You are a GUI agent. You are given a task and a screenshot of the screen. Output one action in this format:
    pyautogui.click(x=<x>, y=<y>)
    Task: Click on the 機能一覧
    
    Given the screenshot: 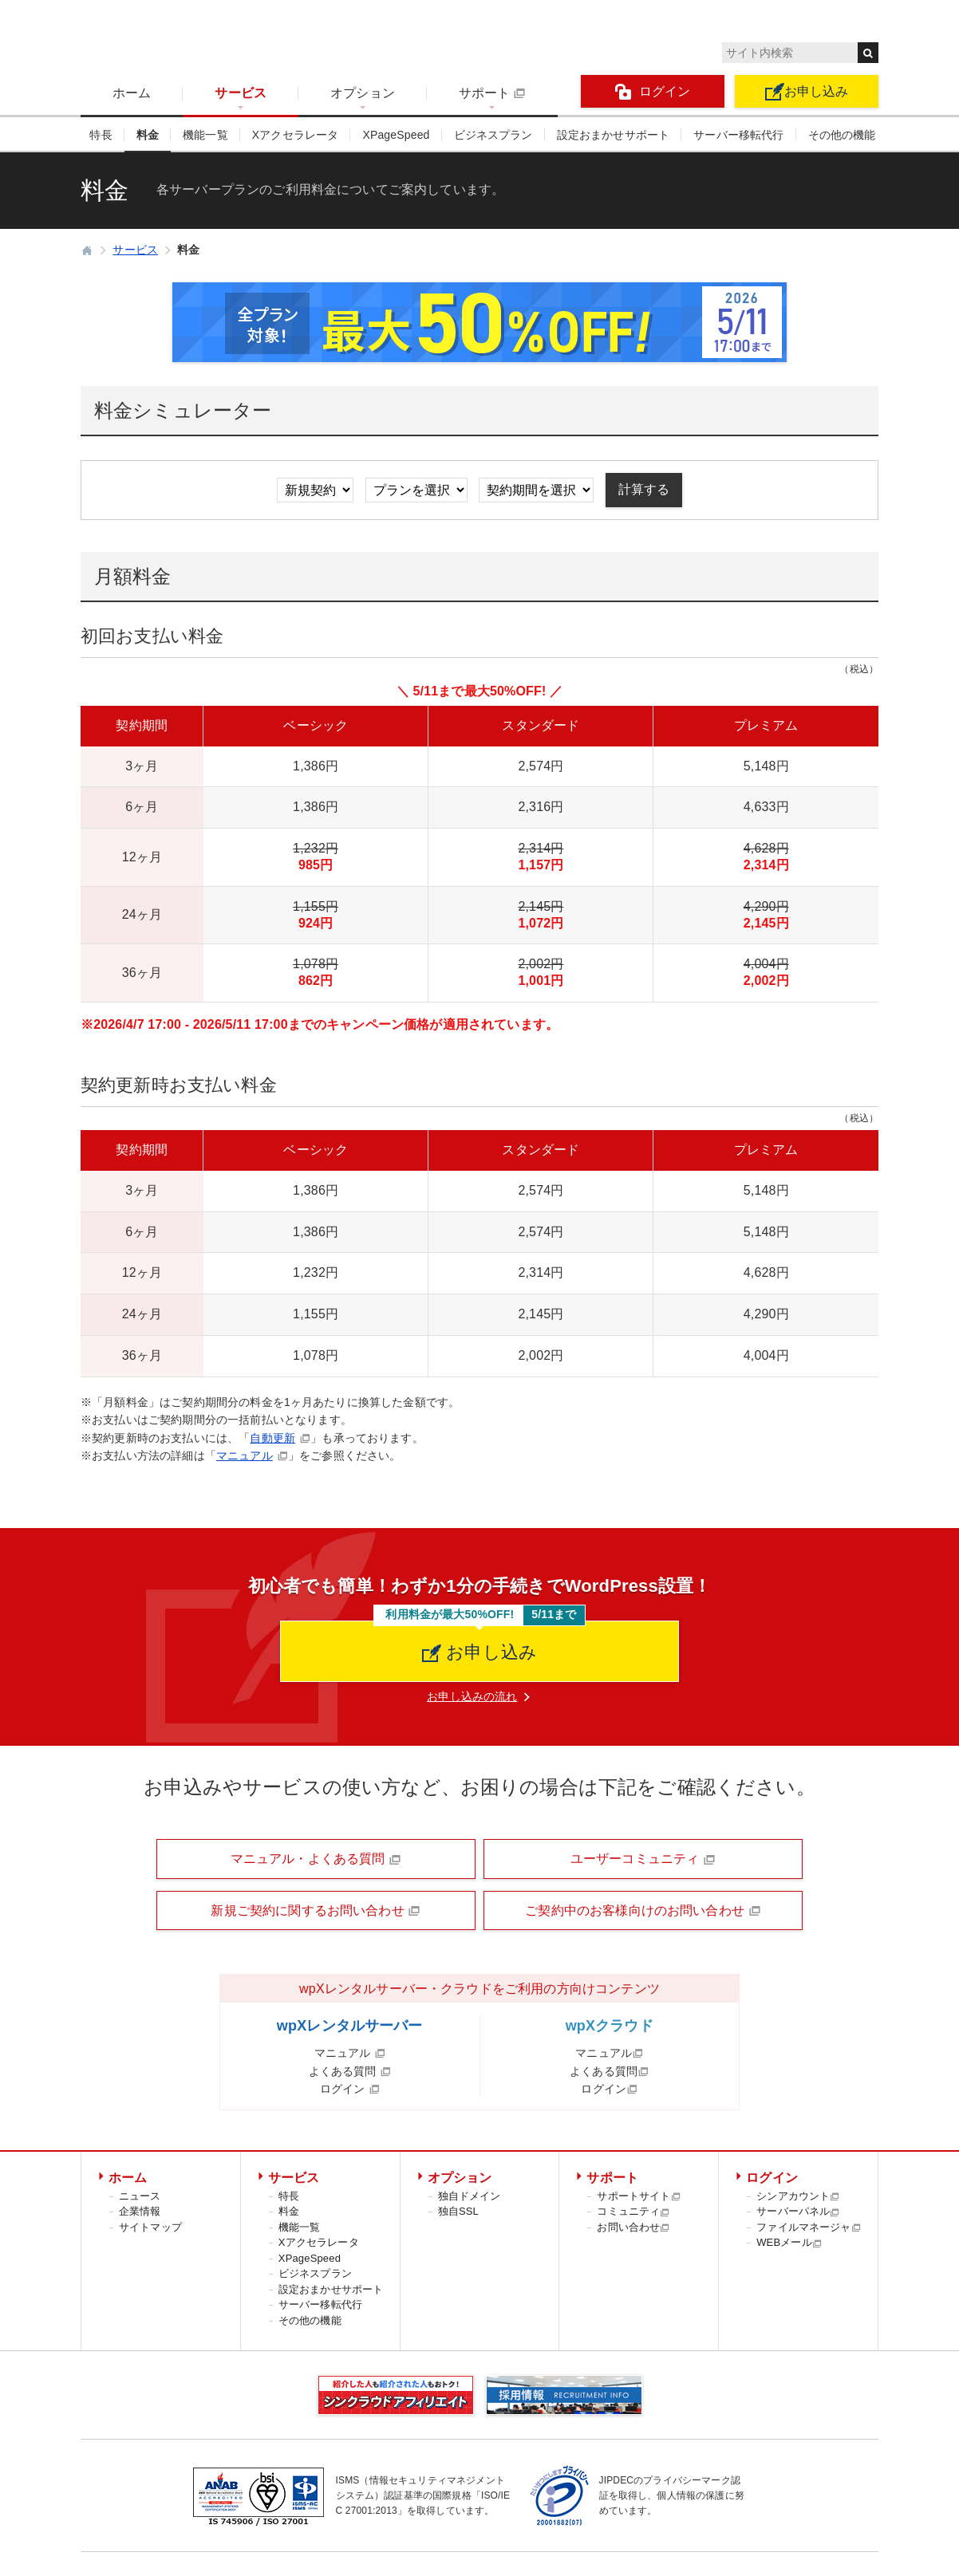 What is the action you would take?
    pyautogui.click(x=205, y=134)
    